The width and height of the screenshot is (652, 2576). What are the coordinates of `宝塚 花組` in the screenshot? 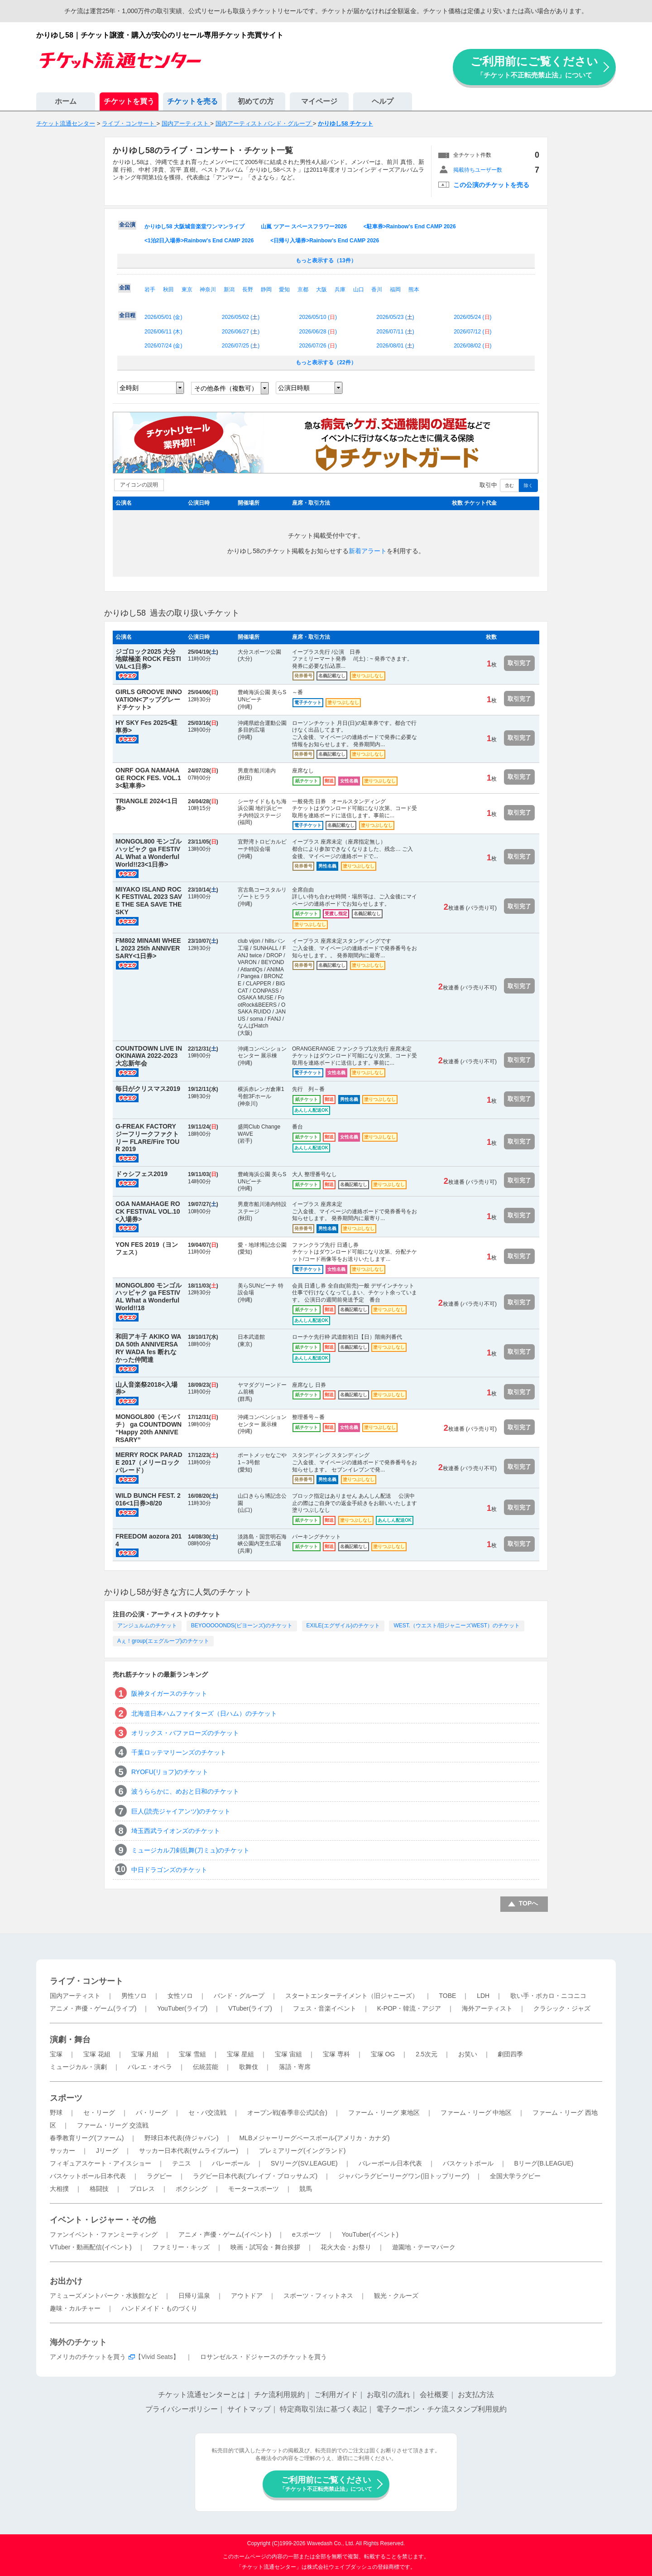 It's located at (96, 2054).